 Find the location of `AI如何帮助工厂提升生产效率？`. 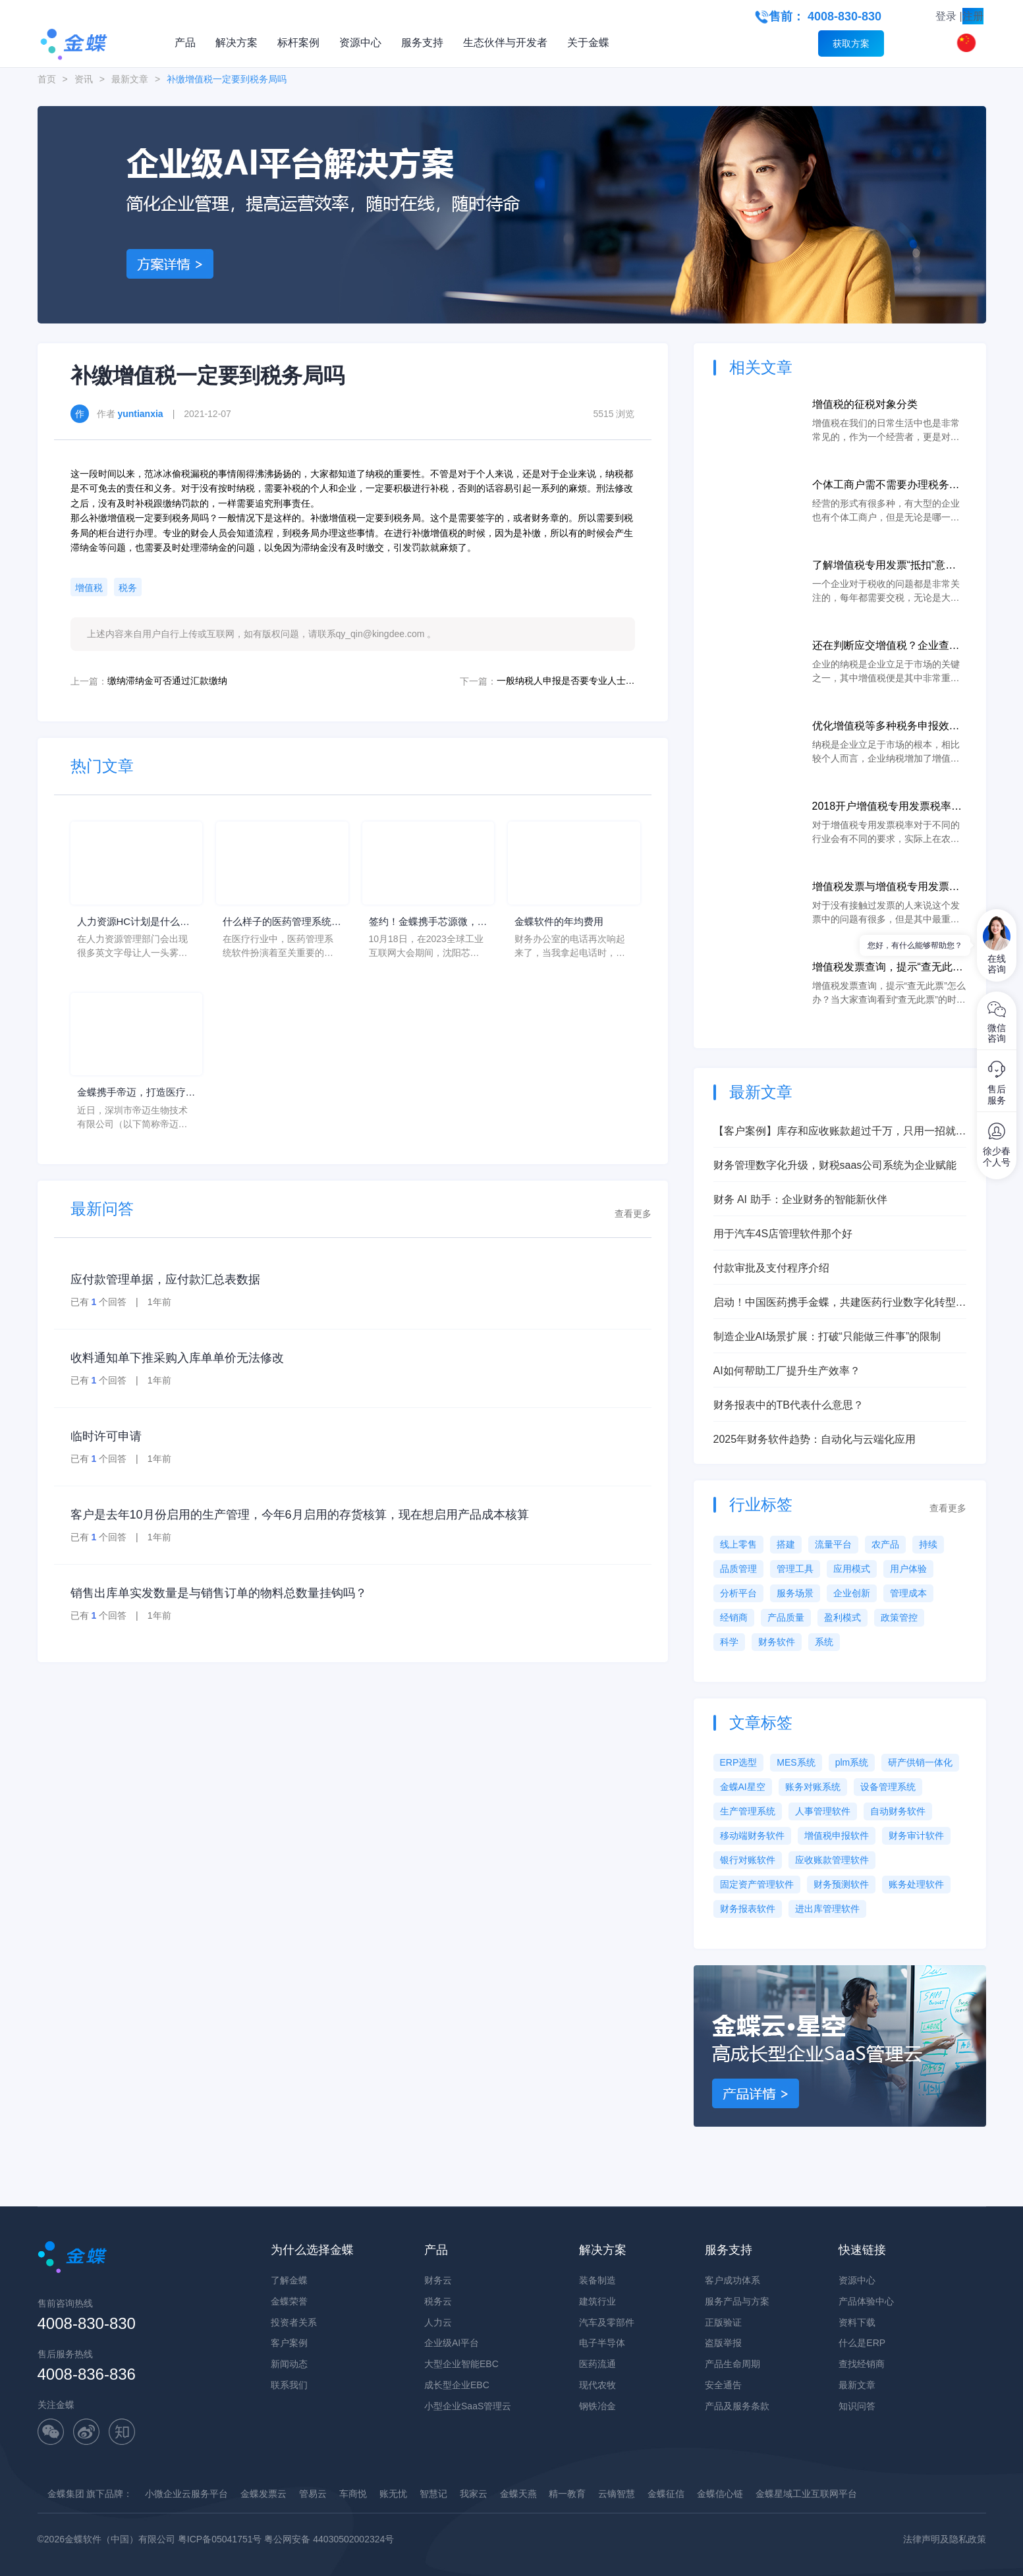

AI如何帮助工厂提升生产效率？ is located at coordinates (786, 1370).